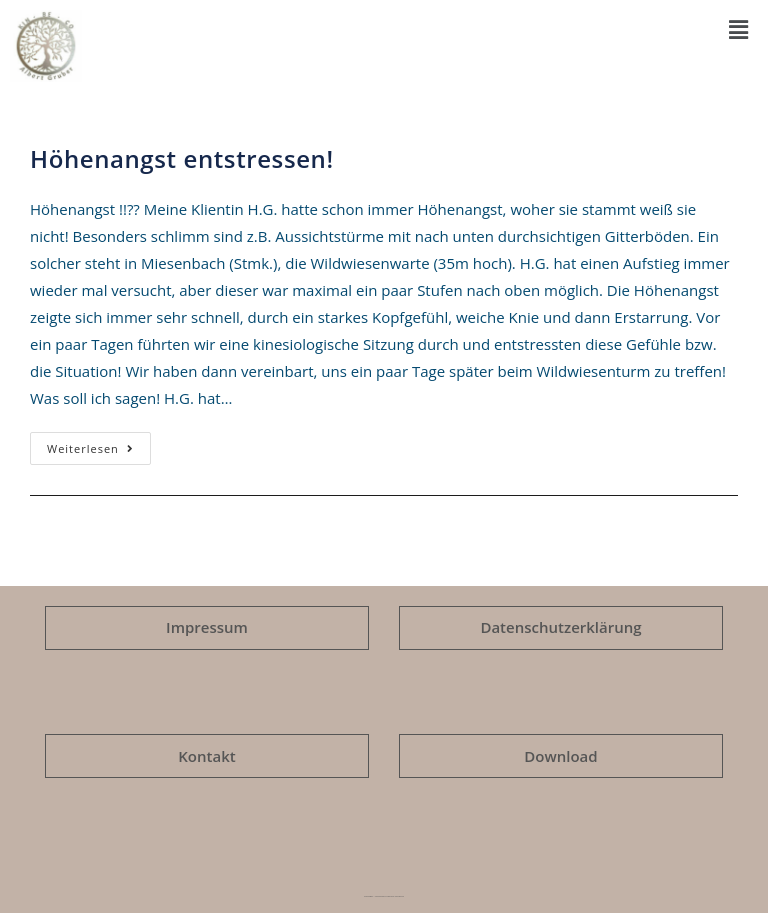  What do you see at coordinates (738, 29) in the screenshot?
I see `[button]` at bounding box center [738, 29].